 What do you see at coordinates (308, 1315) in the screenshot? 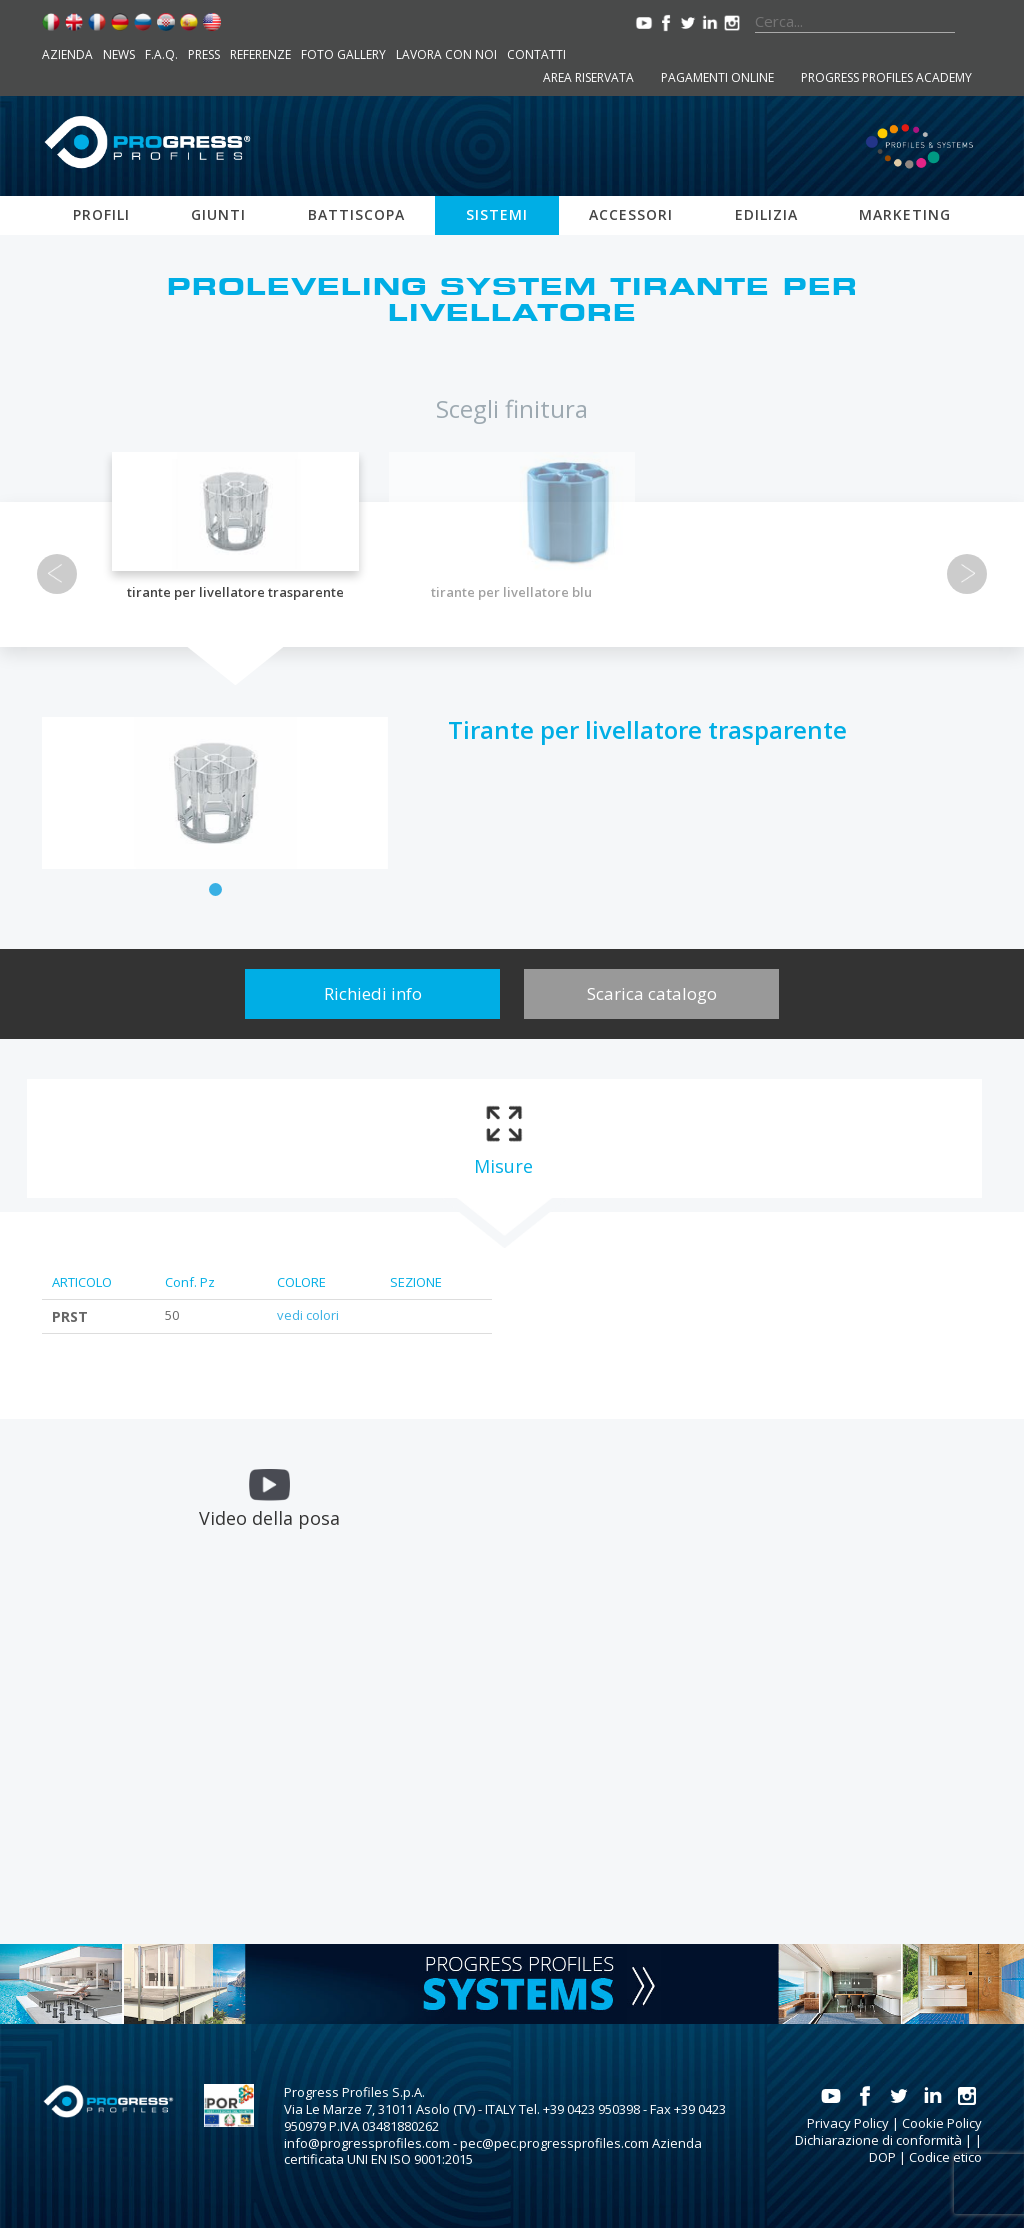
I see `vedi colori [tab]` at bounding box center [308, 1315].